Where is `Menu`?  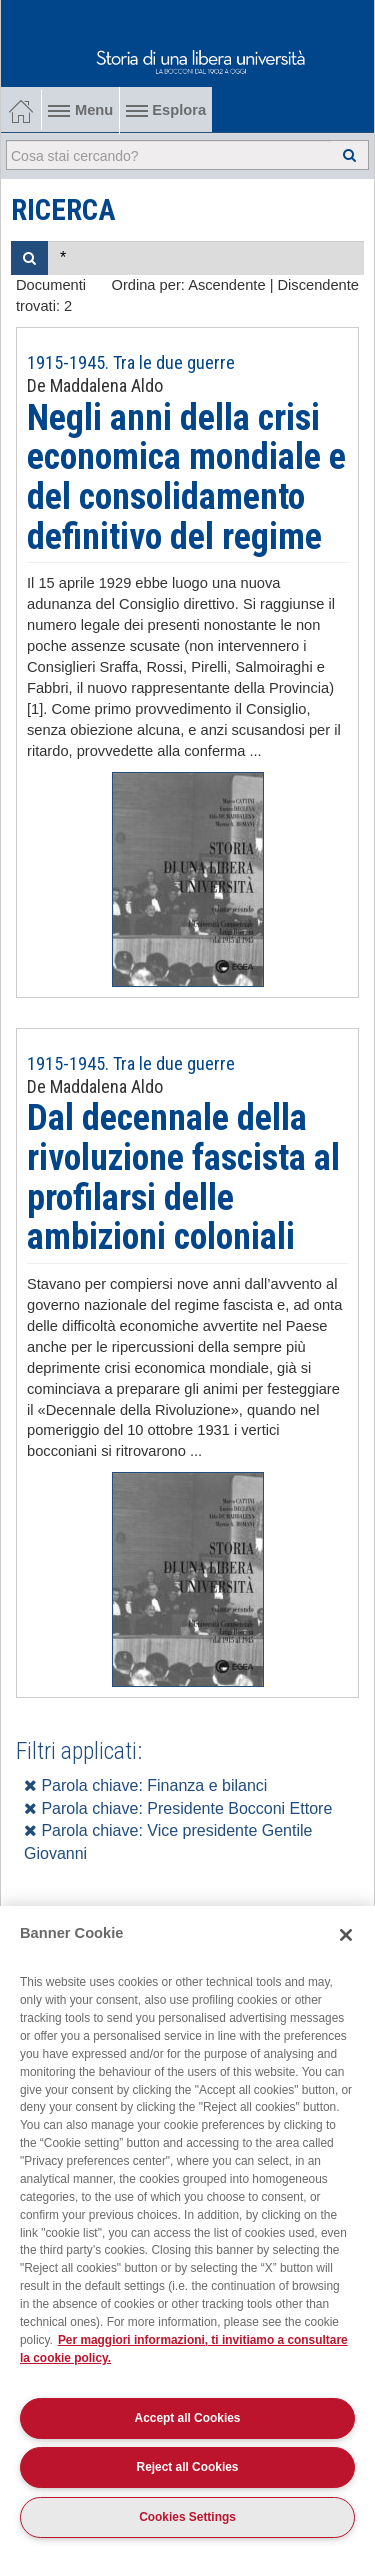 Menu is located at coordinates (80, 110).